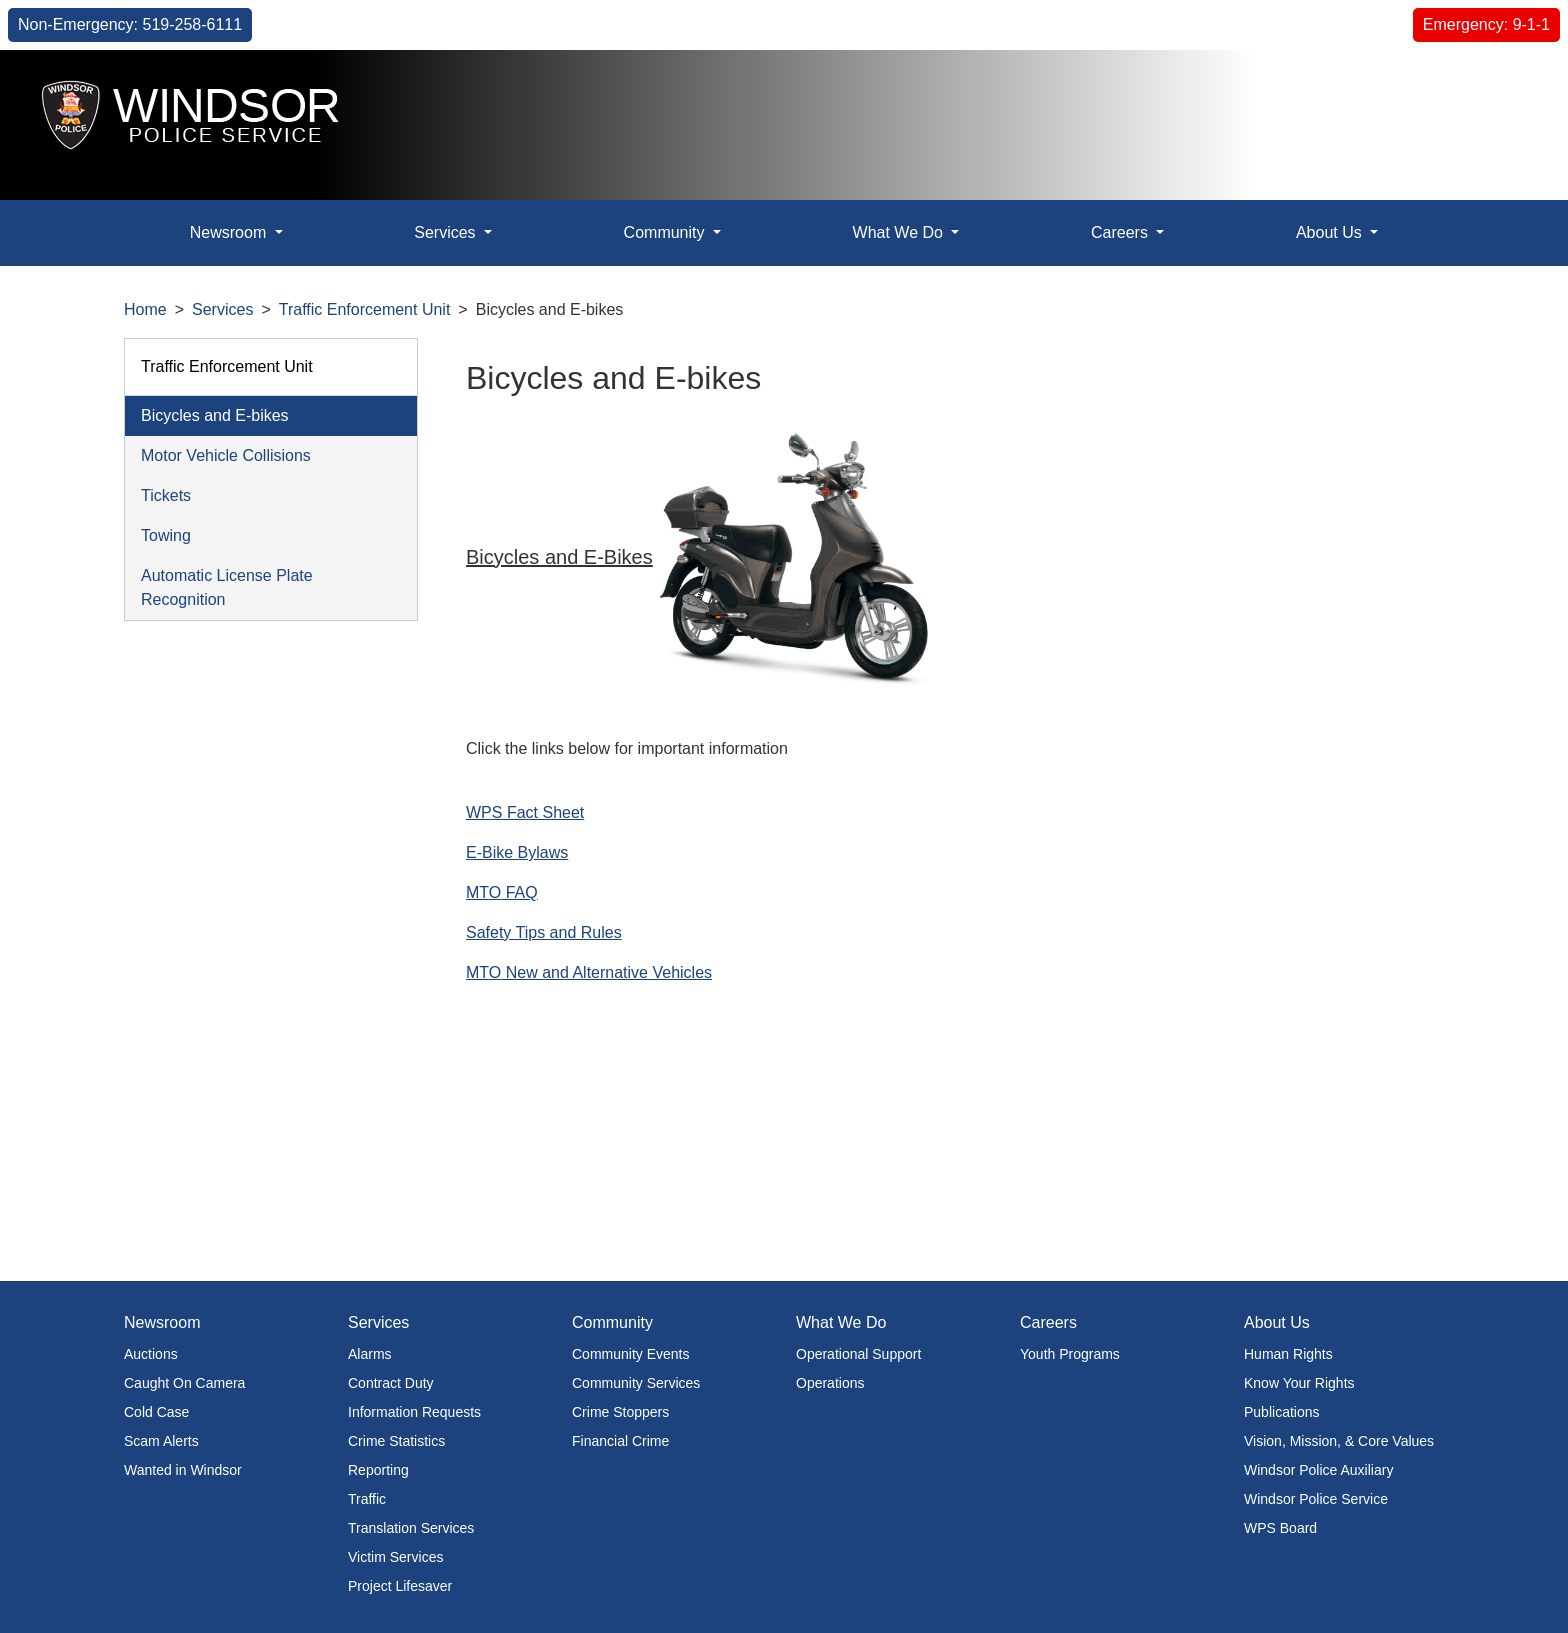 This screenshot has height=1633, width=1568. Describe the element at coordinates (166, 495) in the screenshot. I see `Tickets` at that location.